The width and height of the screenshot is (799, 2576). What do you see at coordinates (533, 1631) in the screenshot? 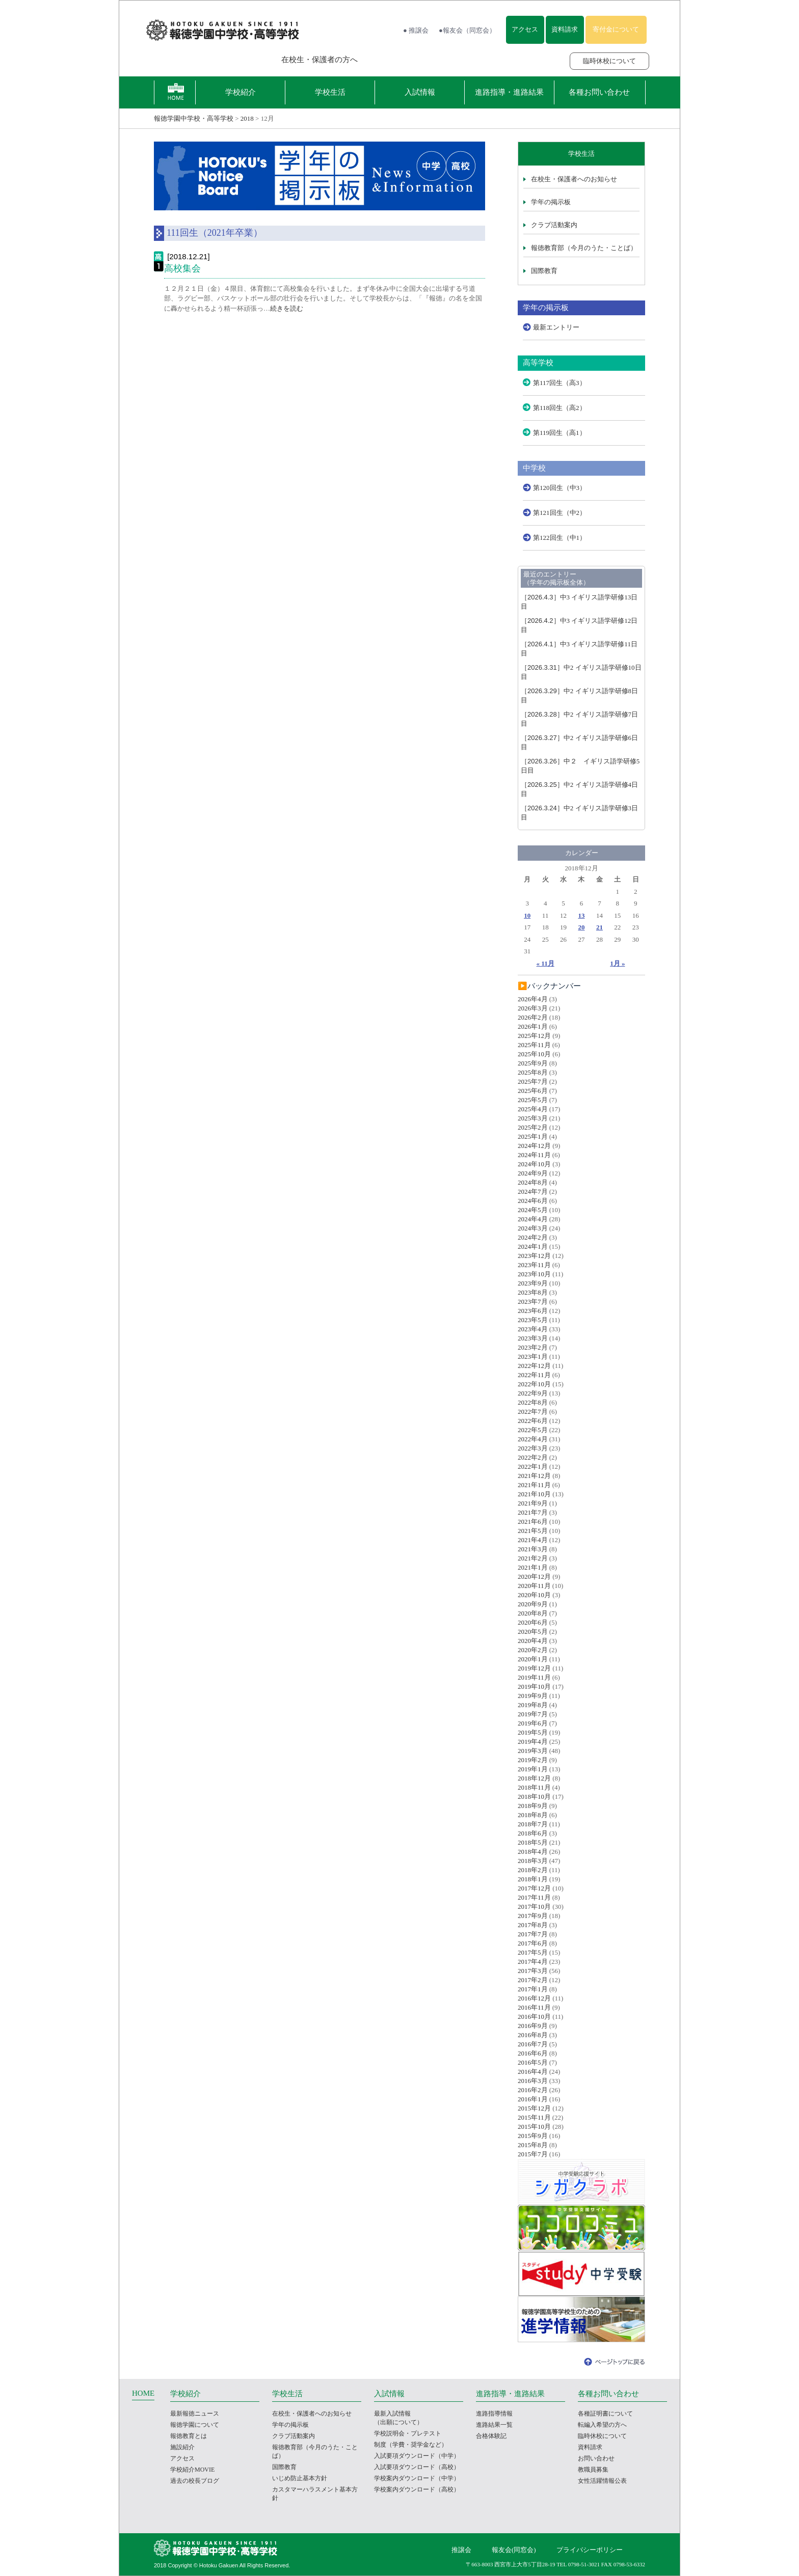
I see `2020年5月` at bounding box center [533, 1631].